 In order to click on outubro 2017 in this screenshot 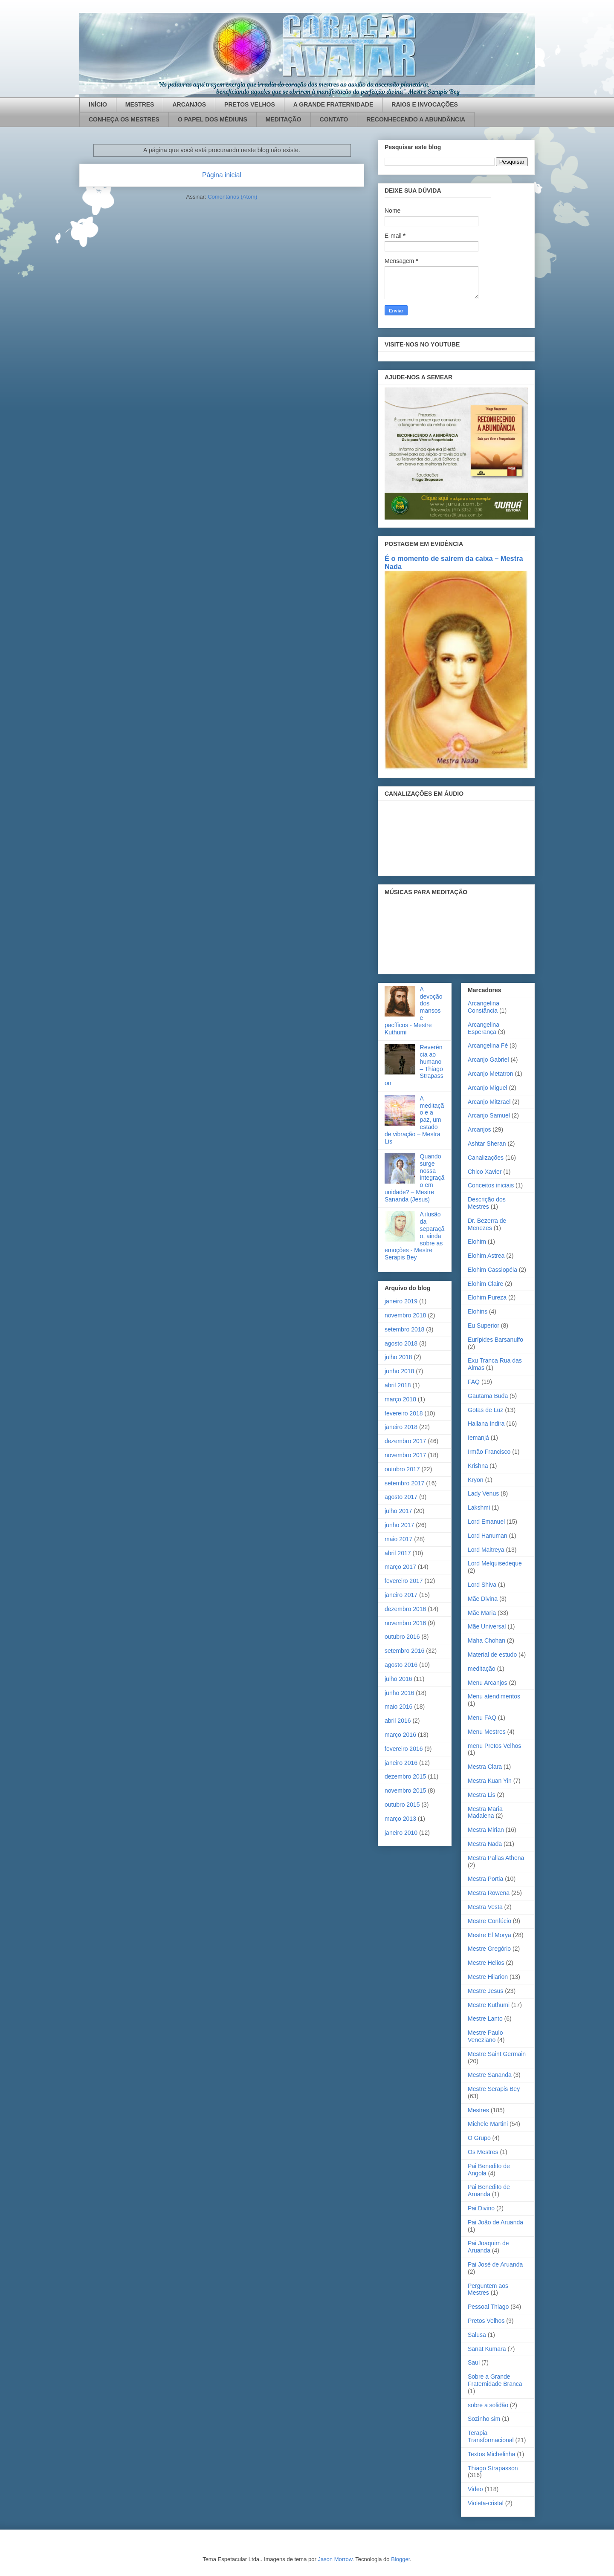, I will do `click(402, 1469)`.